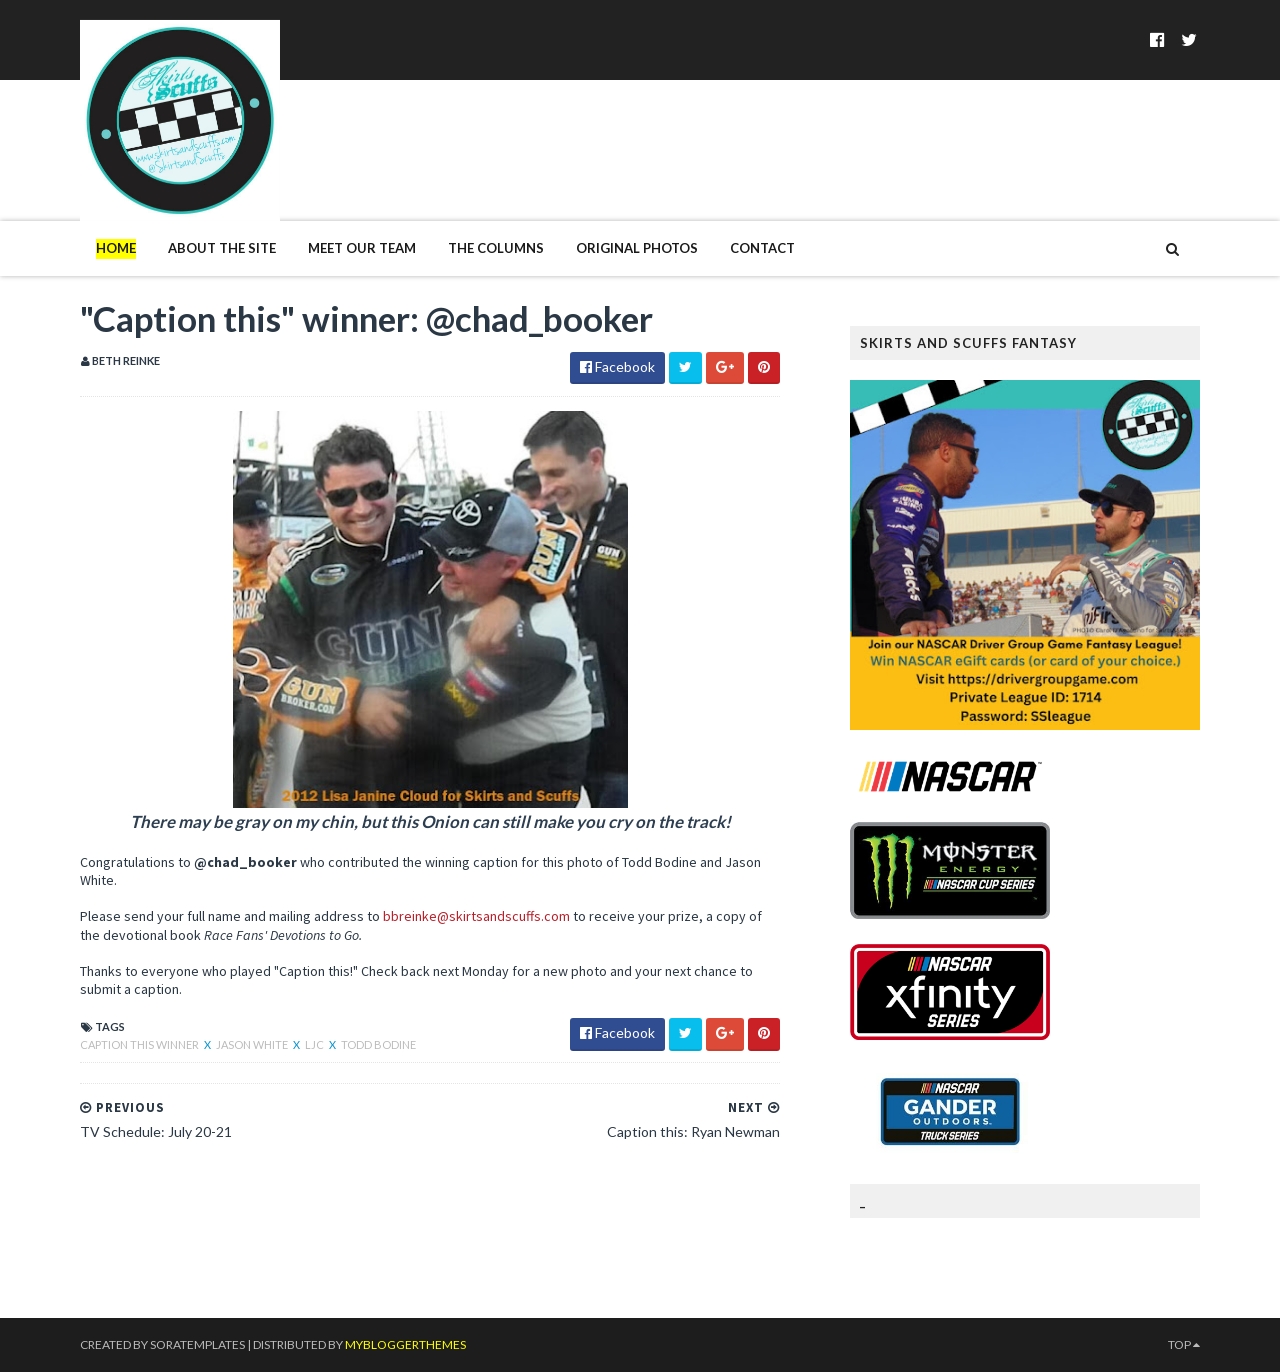 This screenshot has height=1372, width=1280. I want to click on Contact, so click(762, 248).